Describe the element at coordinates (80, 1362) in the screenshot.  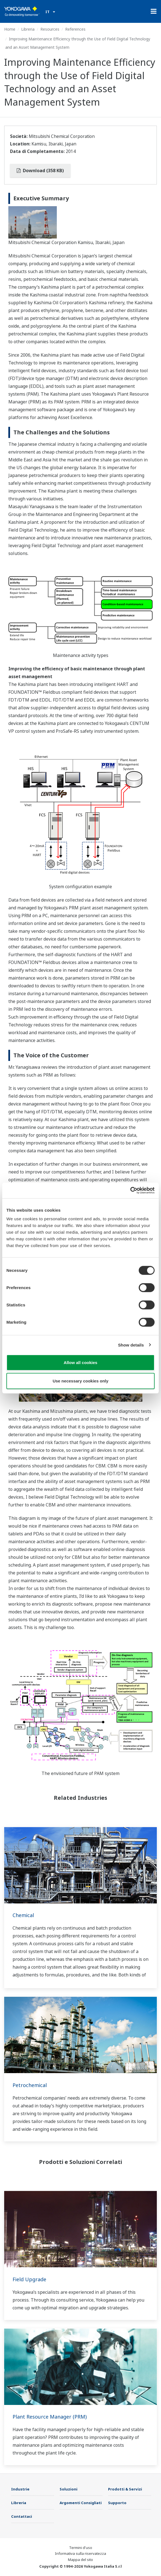
I see `Allow all cookies` at that location.